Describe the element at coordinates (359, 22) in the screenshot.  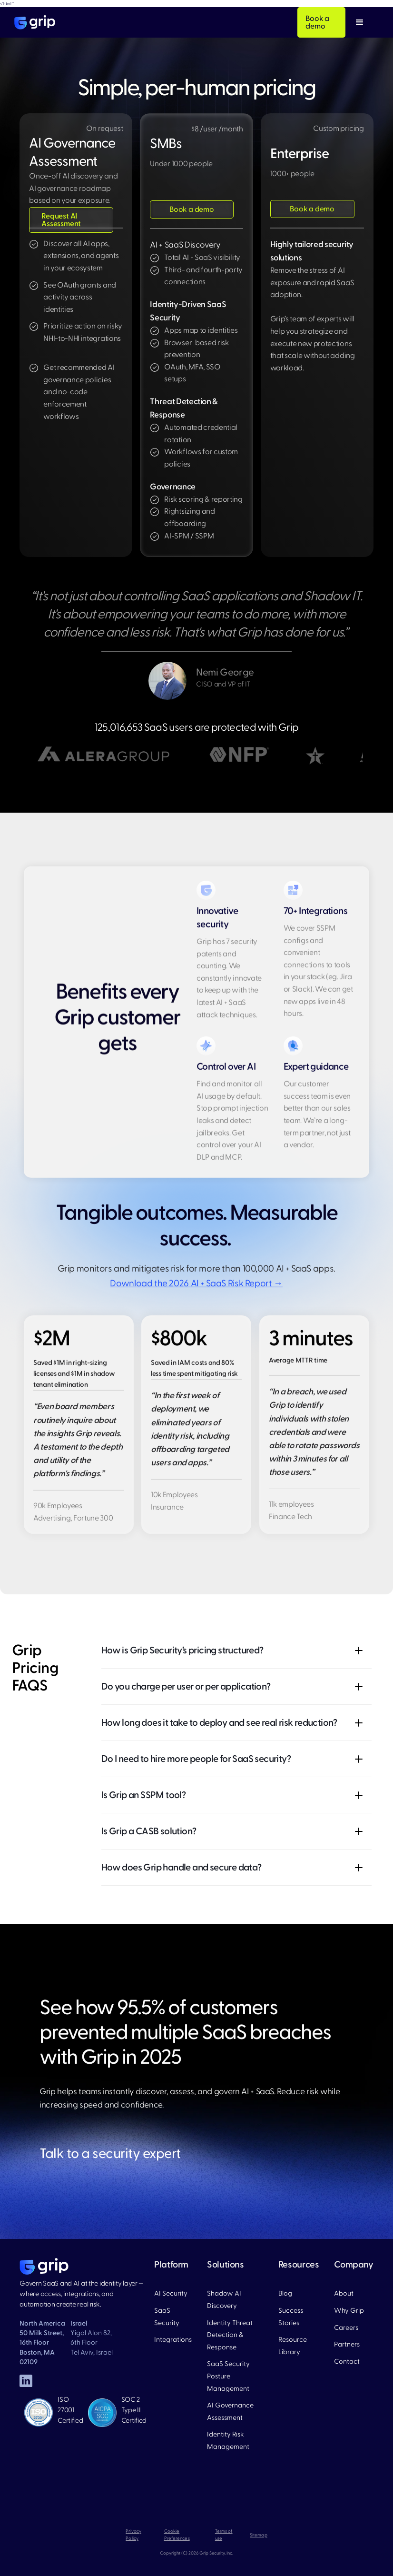
I see `[button]` at that location.